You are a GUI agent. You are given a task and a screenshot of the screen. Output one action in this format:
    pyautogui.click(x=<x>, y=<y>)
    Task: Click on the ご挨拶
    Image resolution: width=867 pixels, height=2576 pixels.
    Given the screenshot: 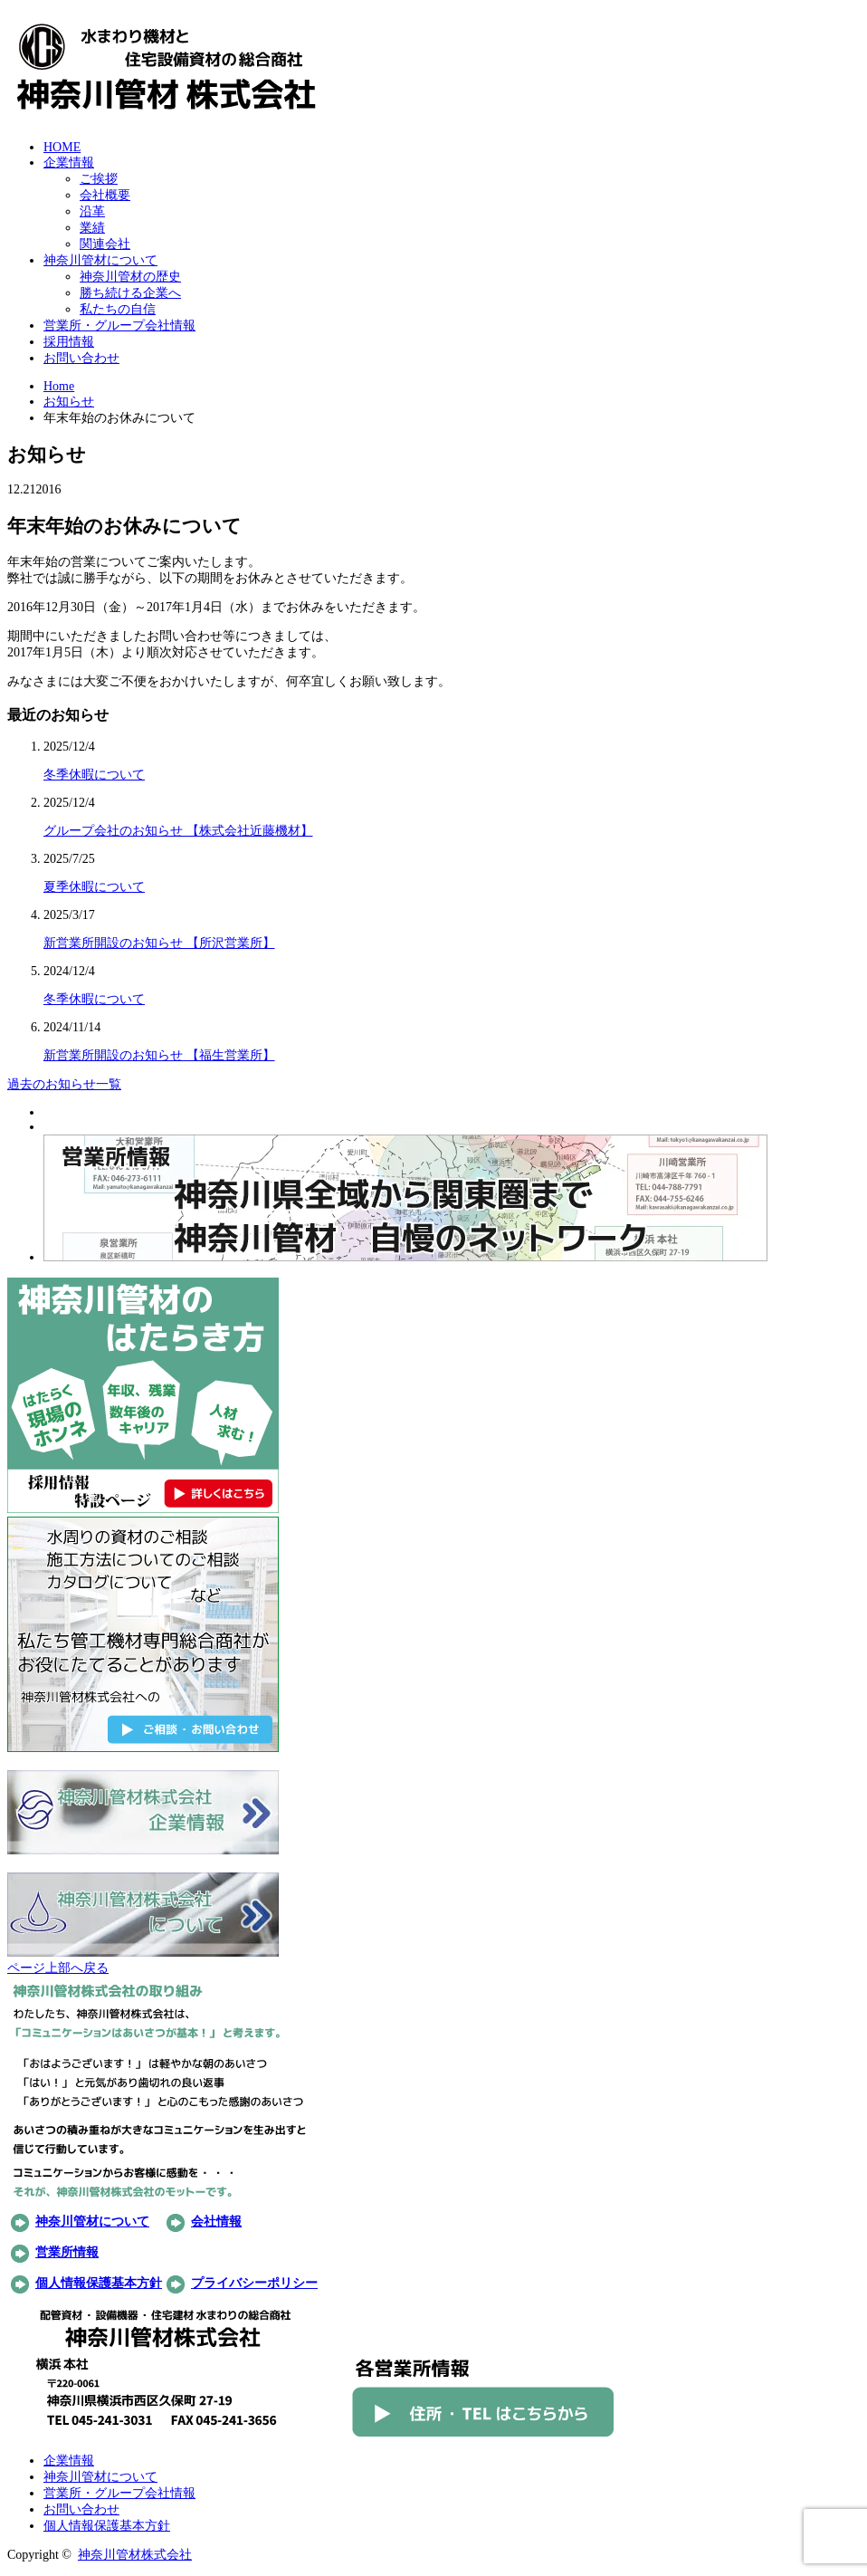 What is the action you would take?
    pyautogui.click(x=99, y=179)
    